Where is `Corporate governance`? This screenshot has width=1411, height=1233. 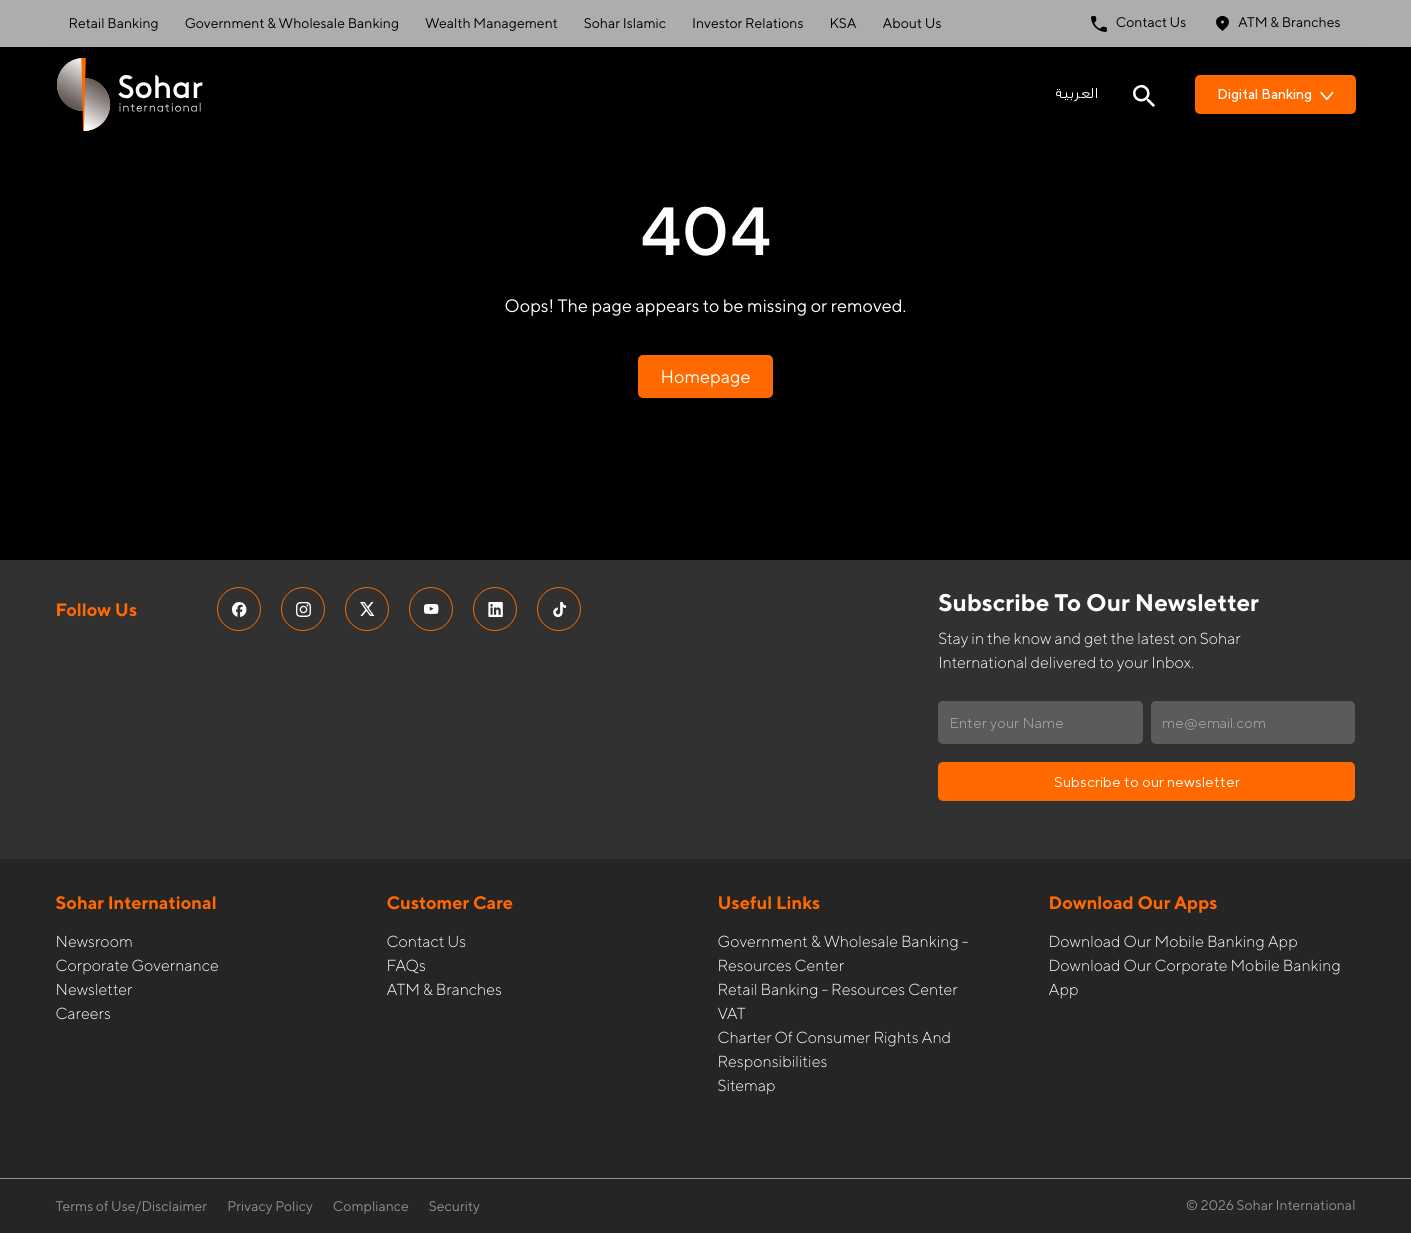 Corporate governance is located at coordinates (137, 965).